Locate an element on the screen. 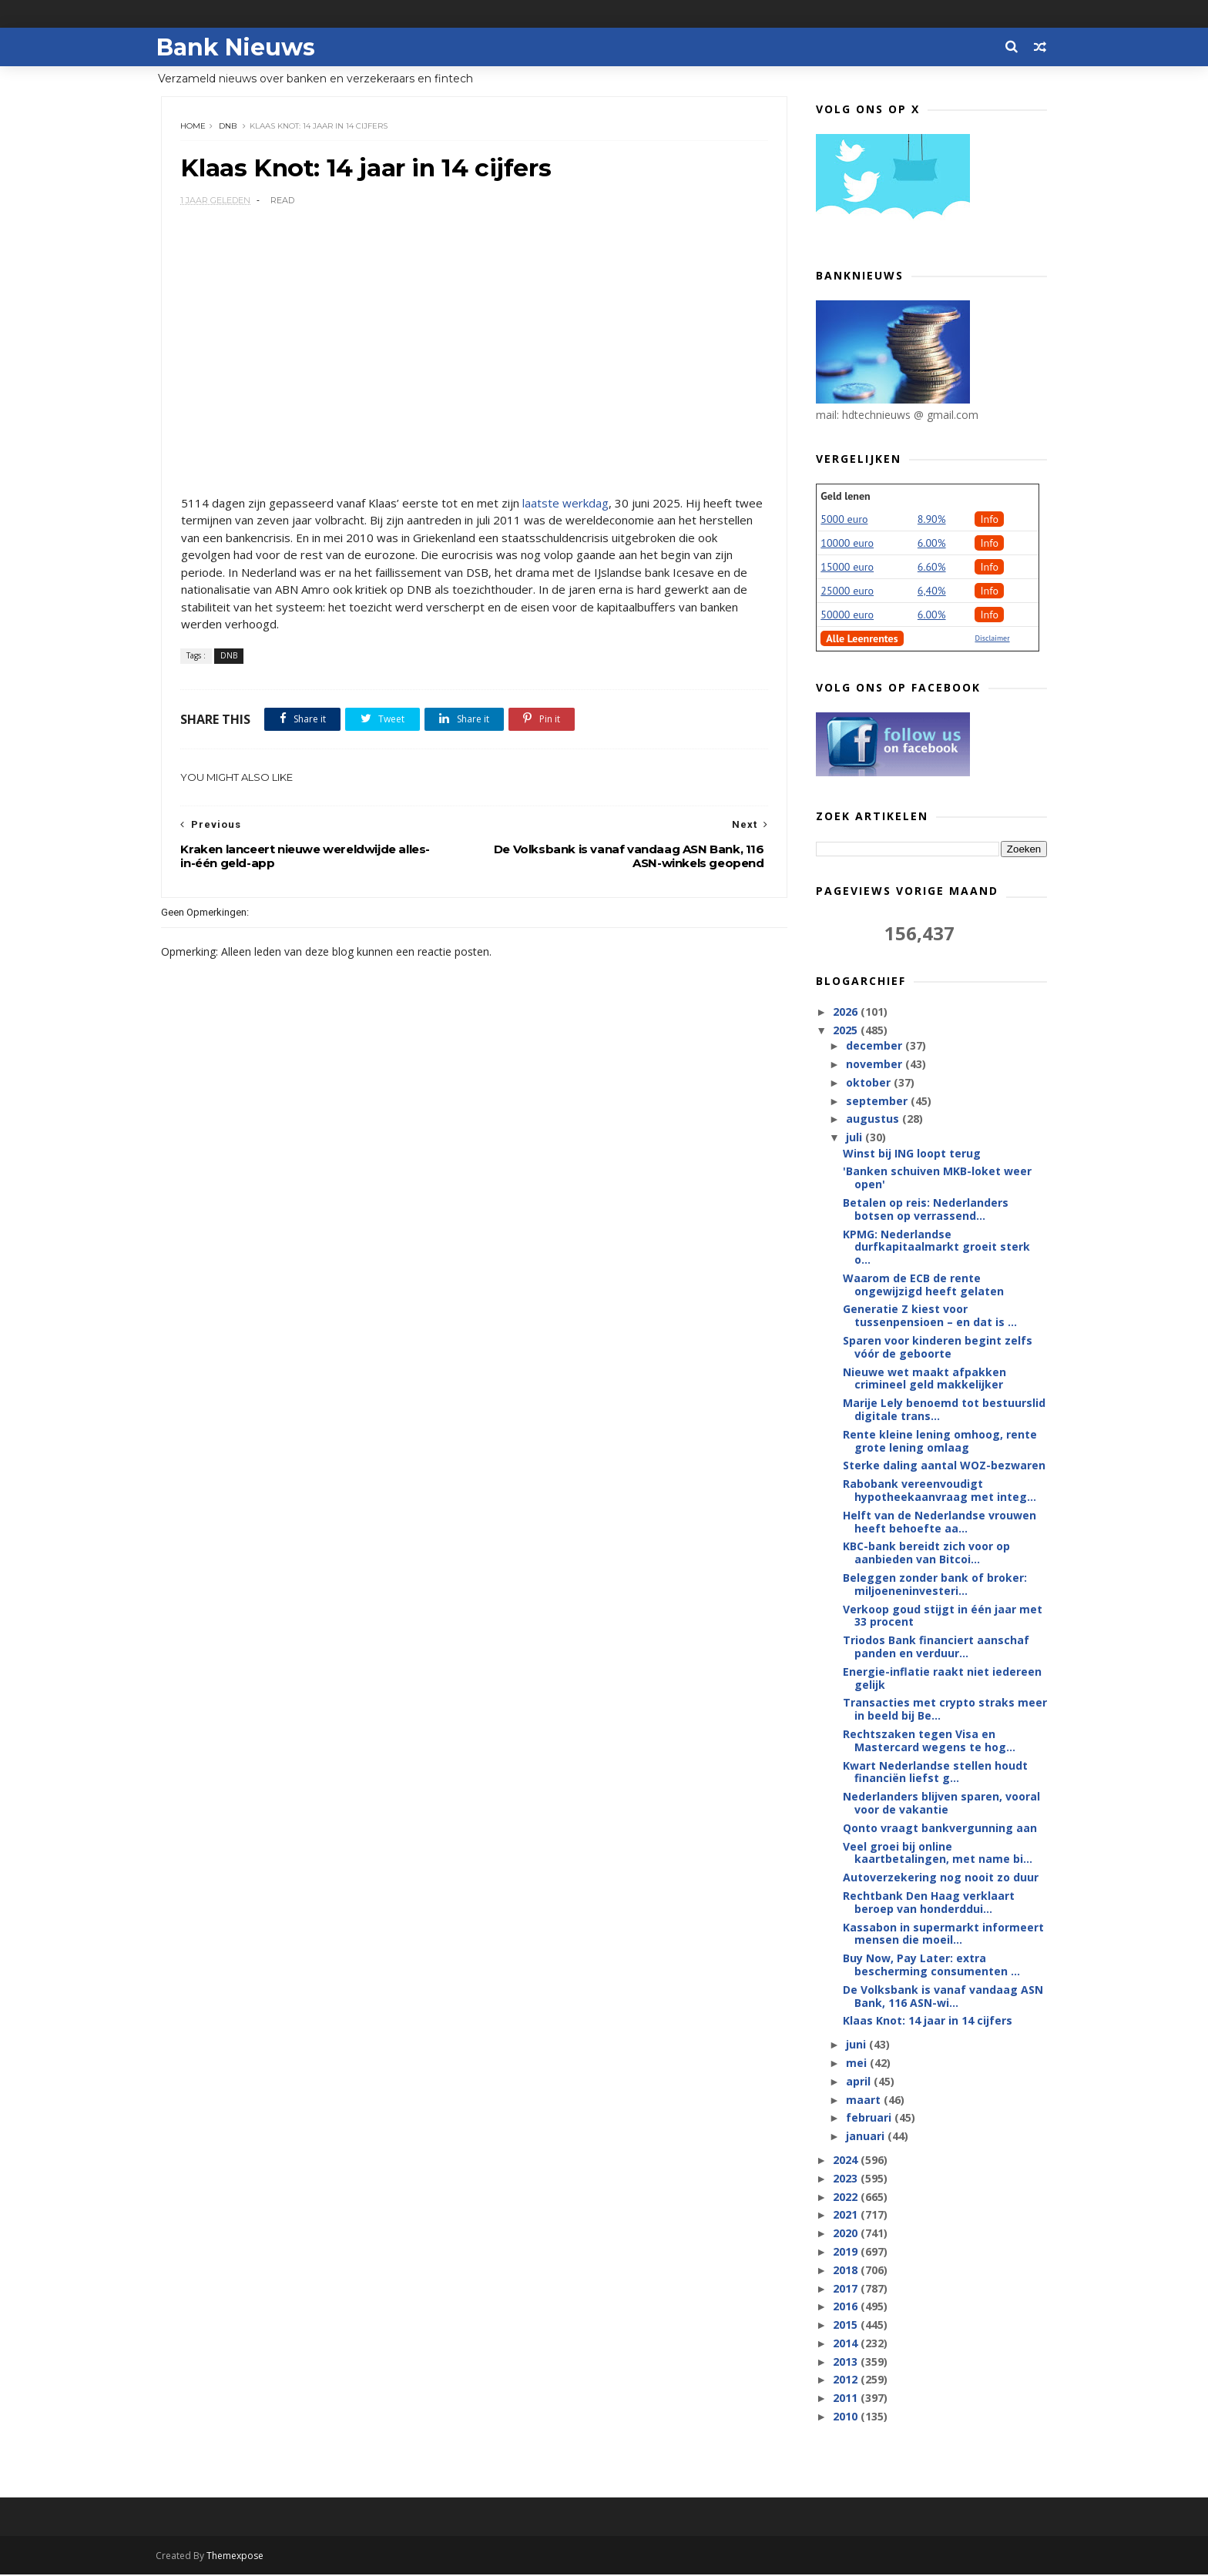  6.00% is located at coordinates (932, 544).